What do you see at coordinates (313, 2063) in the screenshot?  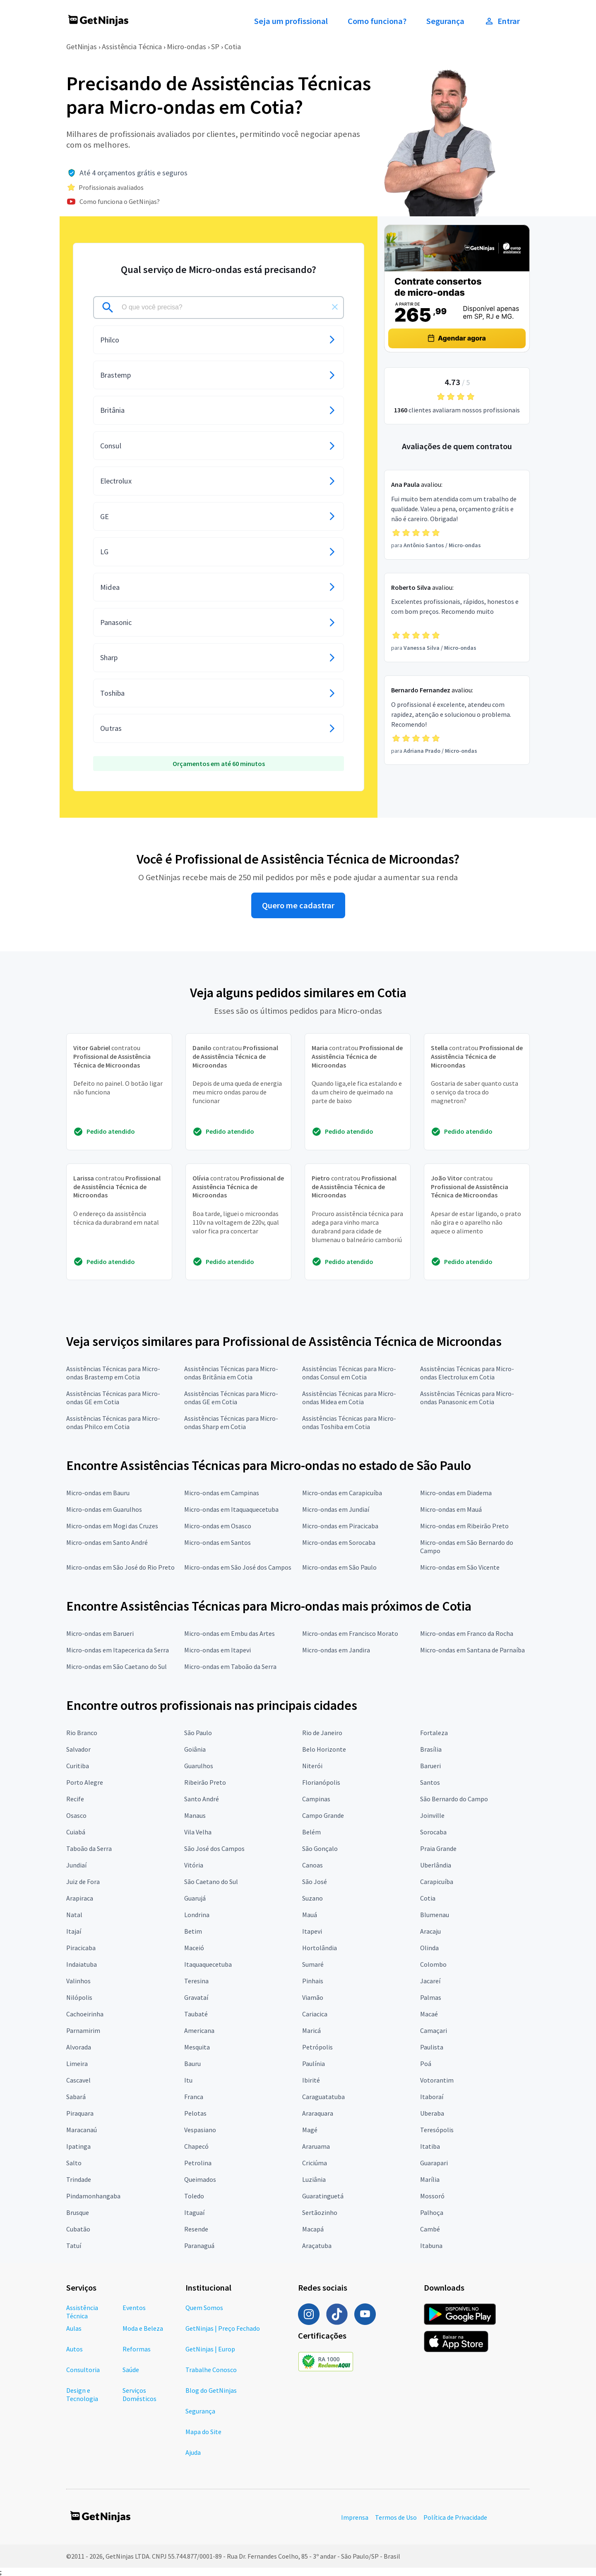 I see `Paulínia` at bounding box center [313, 2063].